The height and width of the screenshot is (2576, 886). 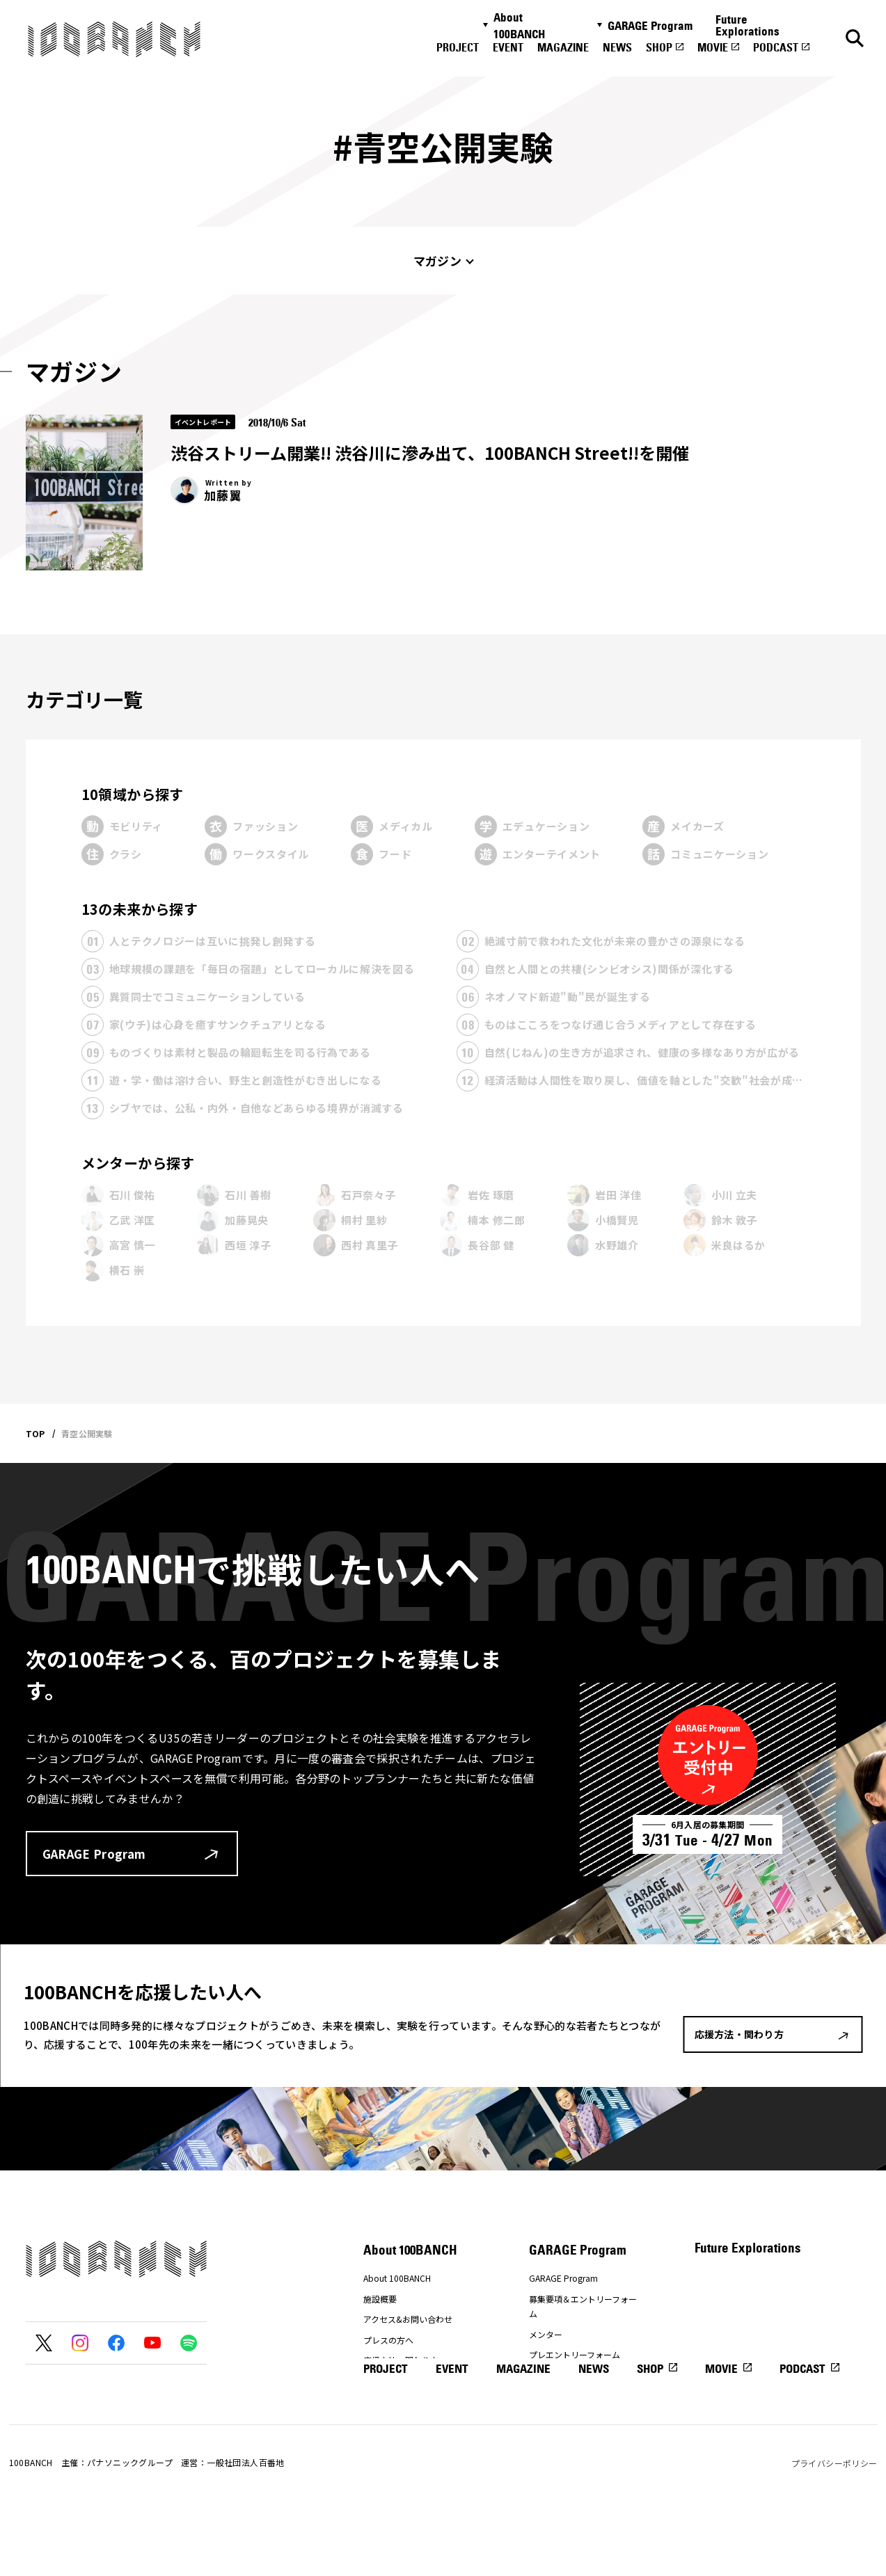 What do you see at coordinates (659, 47) in the screenshot?
I see `SHOP` at bounding box center [659, 47].